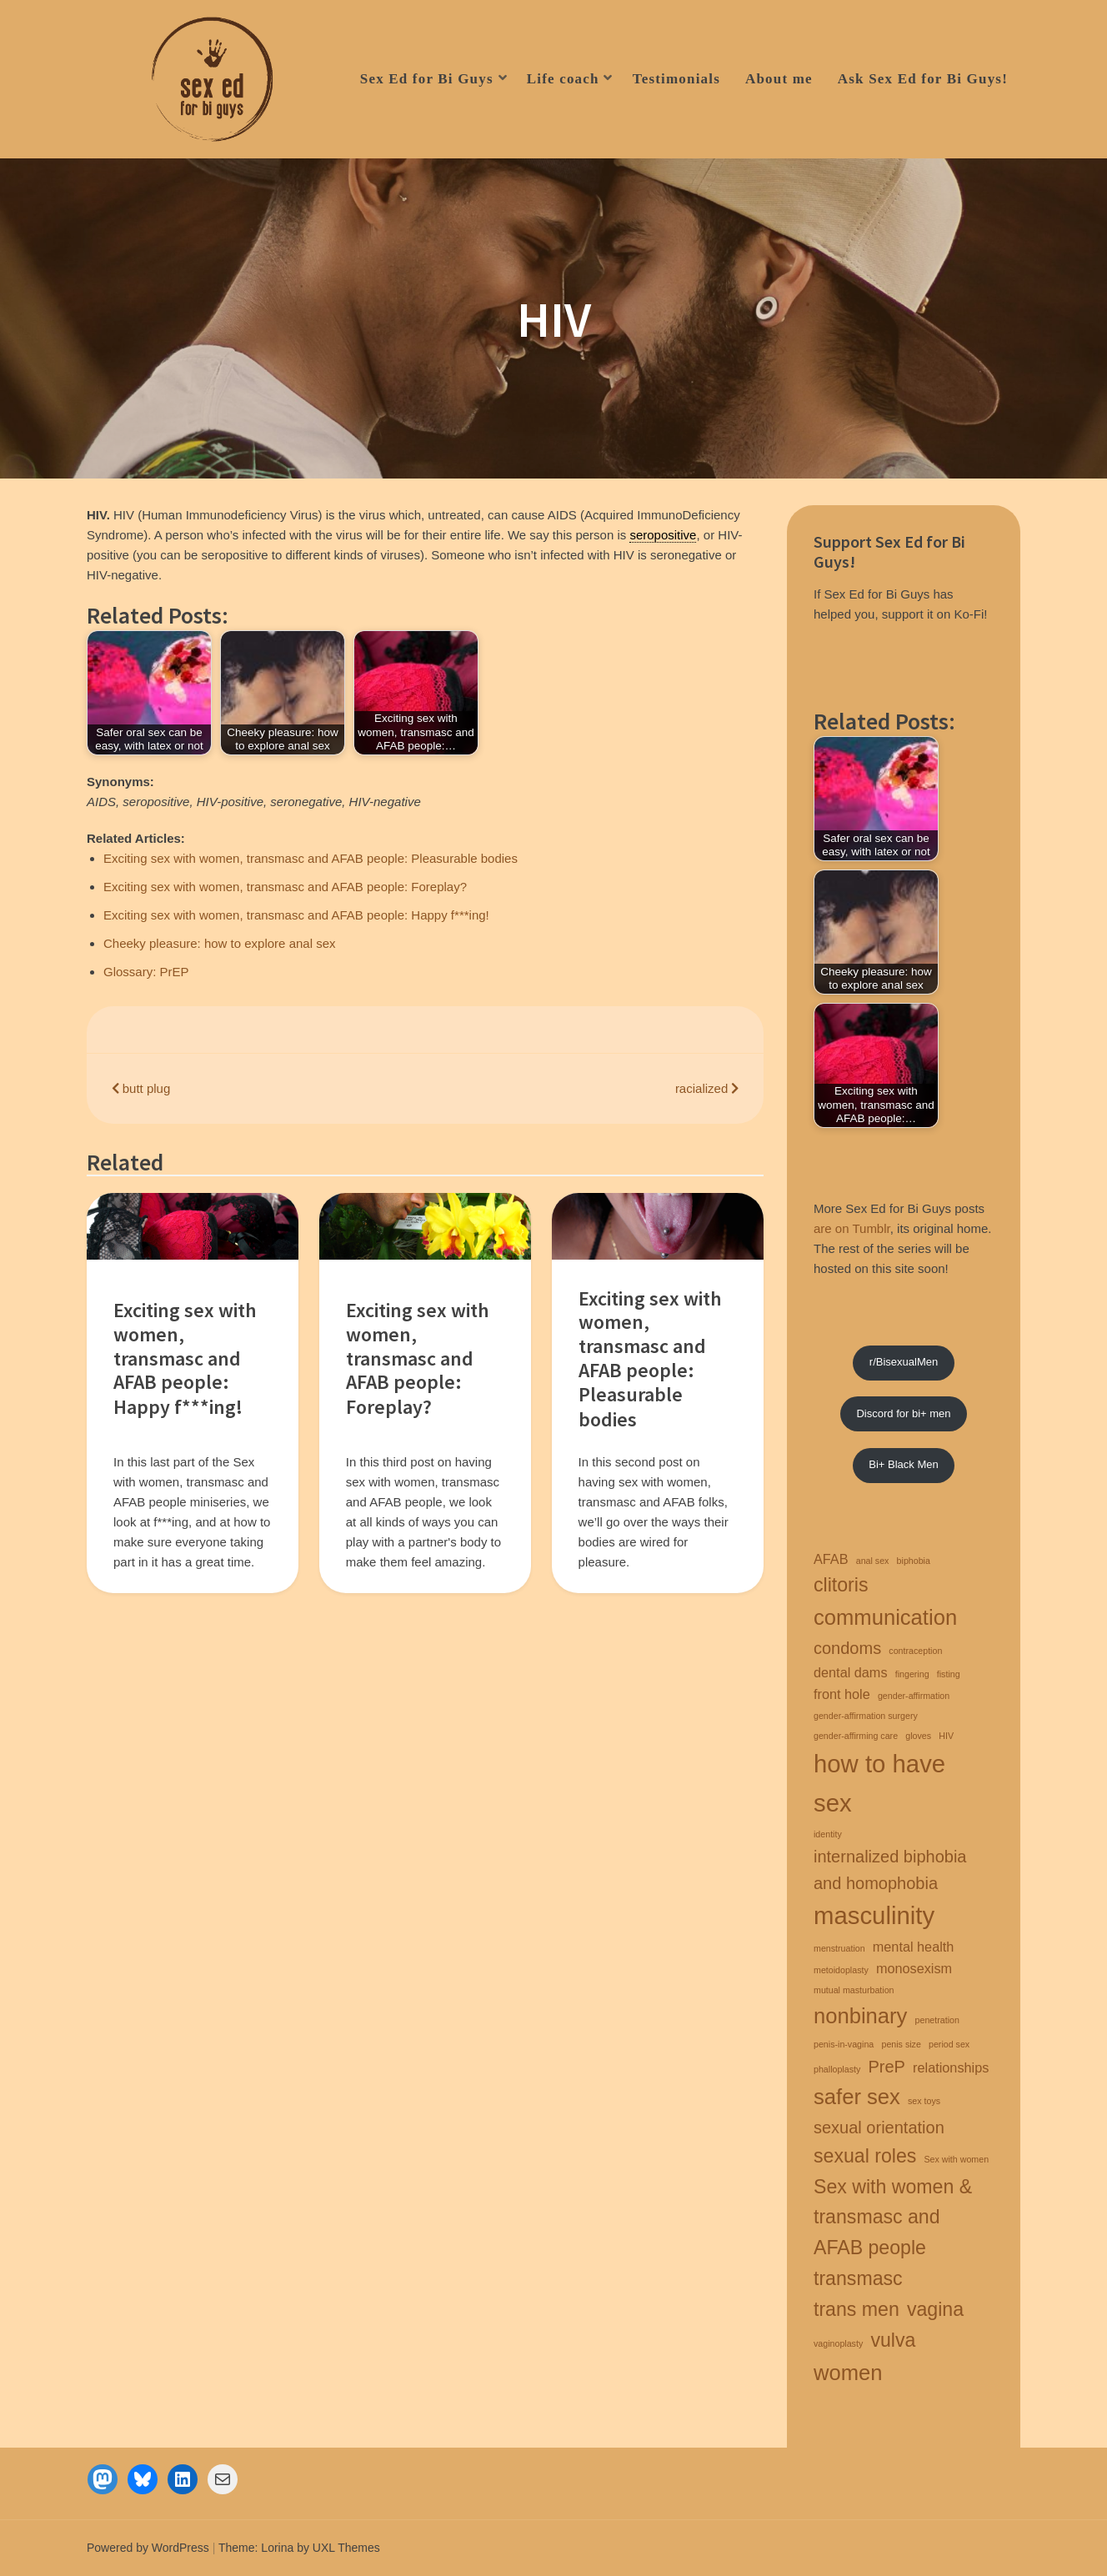 Image resolution: width=1107 pixels, height=2576 pixels. Describe the element at coordinates (913, 1946) in the screenshot. I see `mental health [mental health (2 items)]` at that location.